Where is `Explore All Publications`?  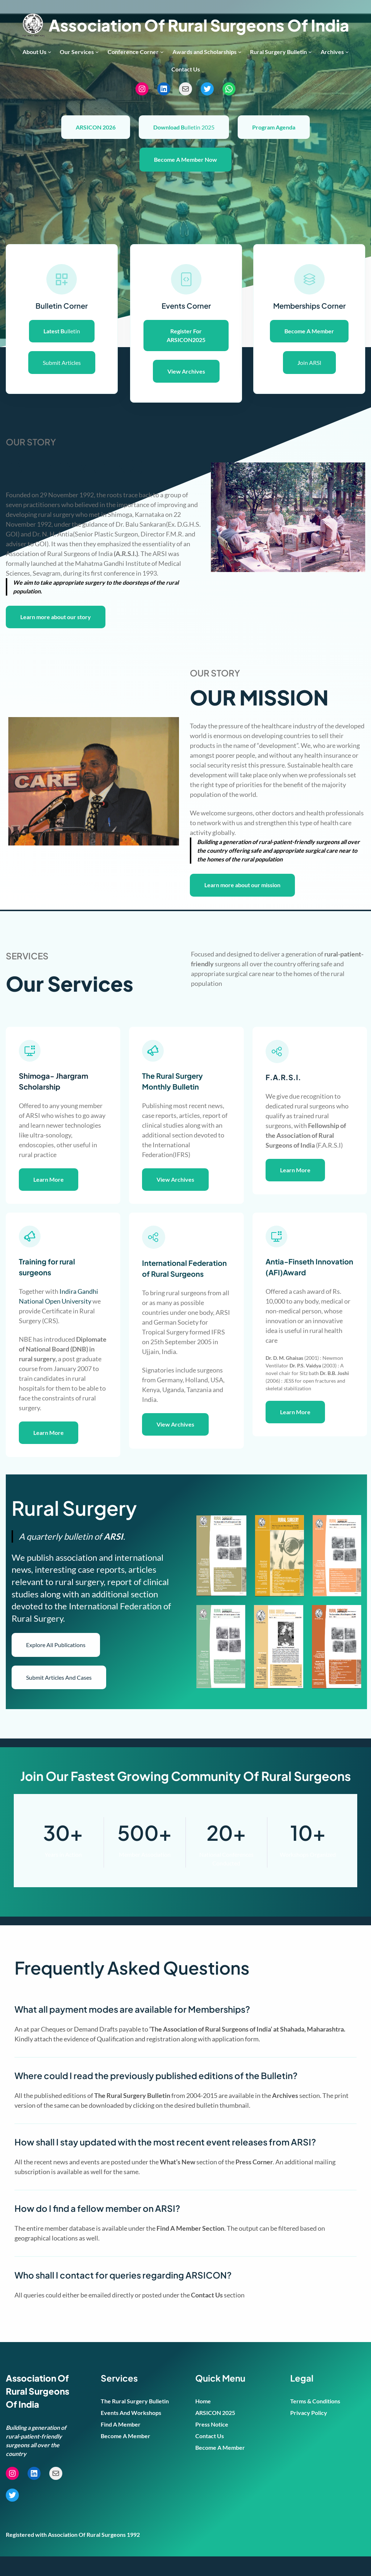 Explore All Publications is located at coordinates (56, 1664).